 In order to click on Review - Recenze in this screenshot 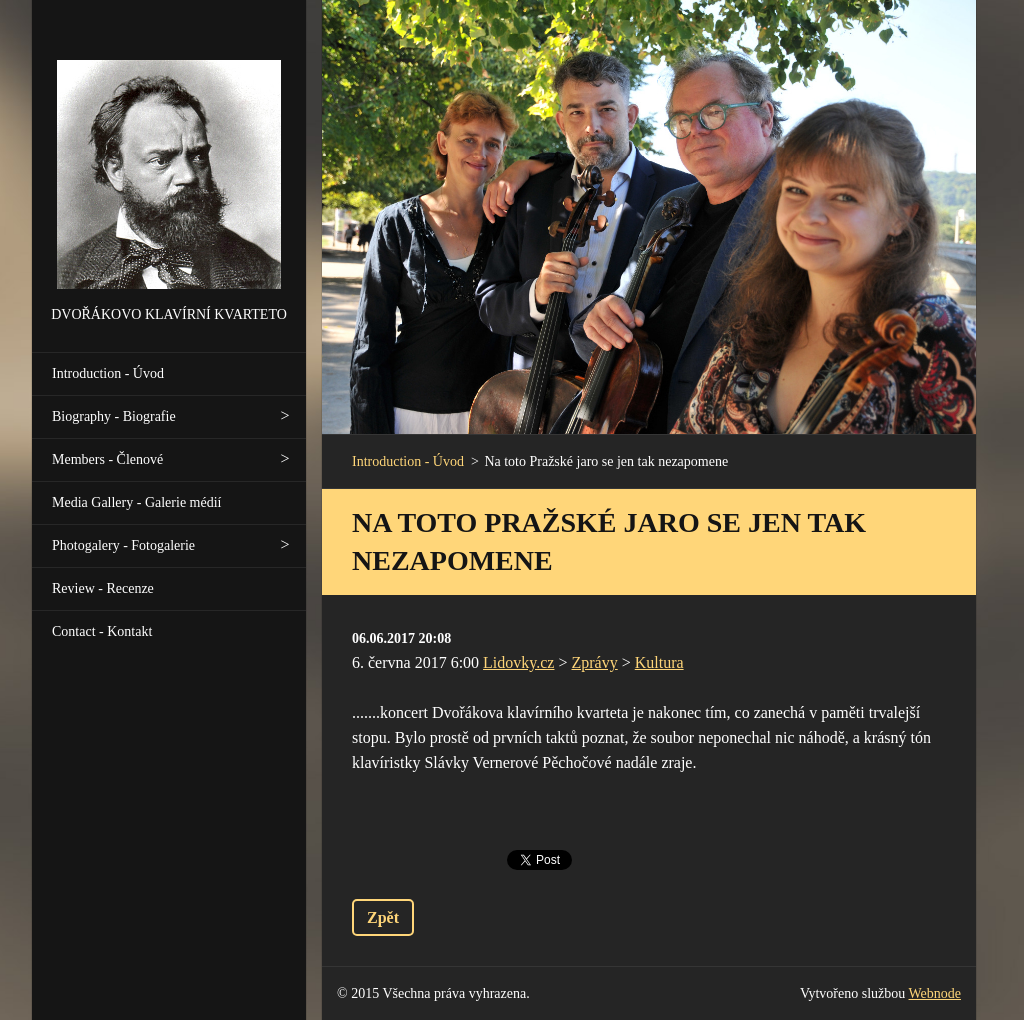, I will do `click(103, 588)`.